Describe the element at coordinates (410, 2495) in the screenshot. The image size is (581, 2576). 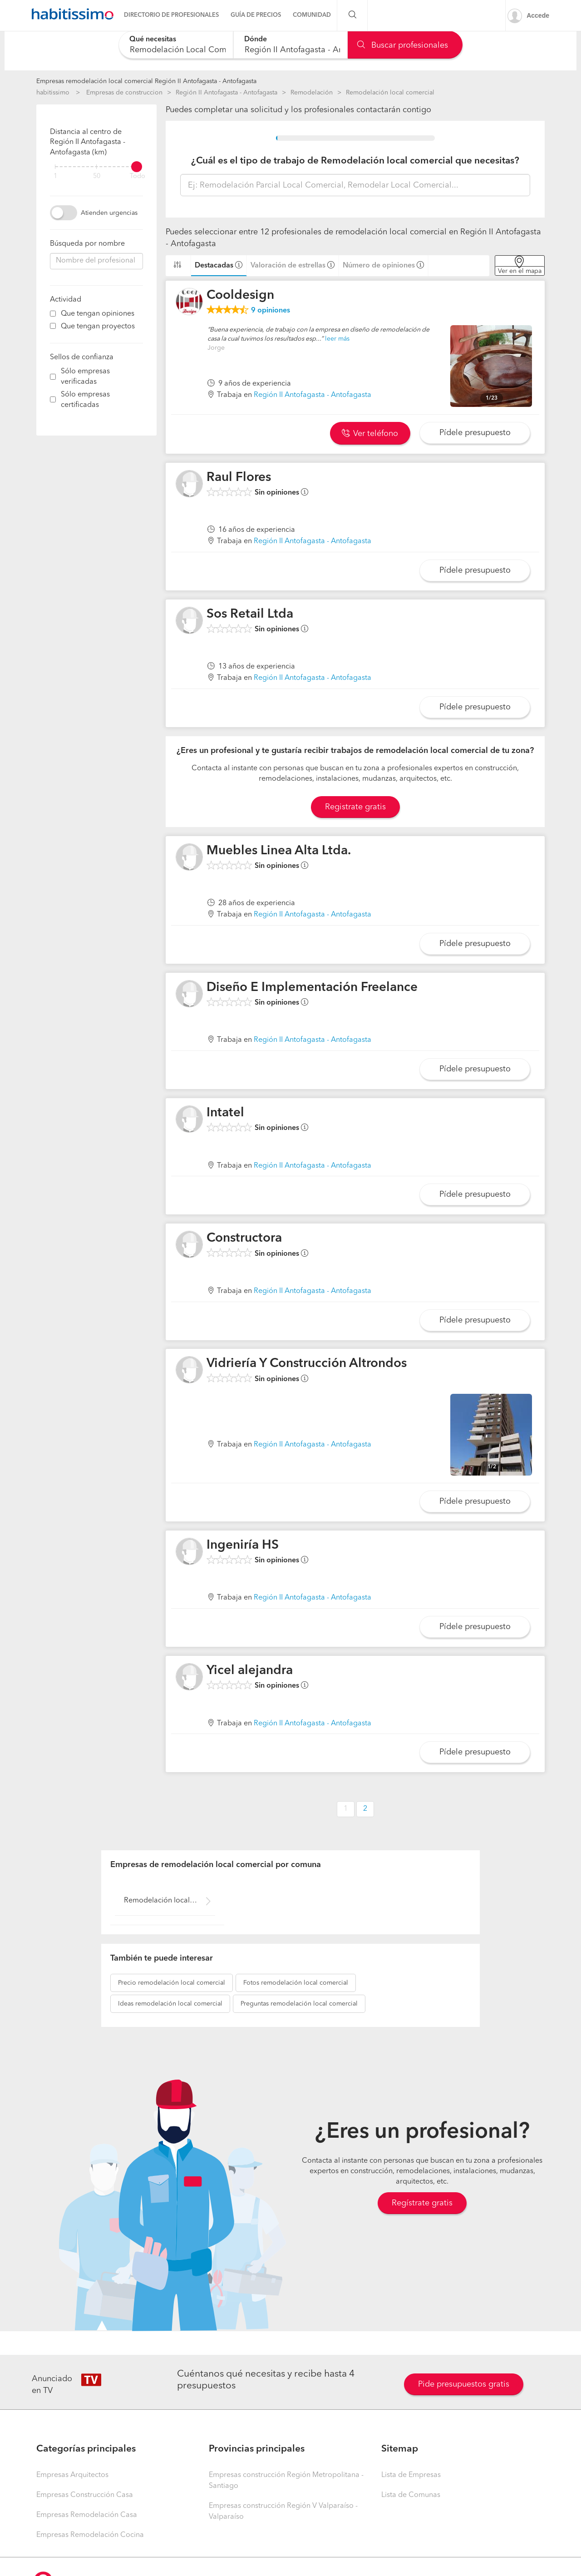
I see `Lista de Comunas` at that location.